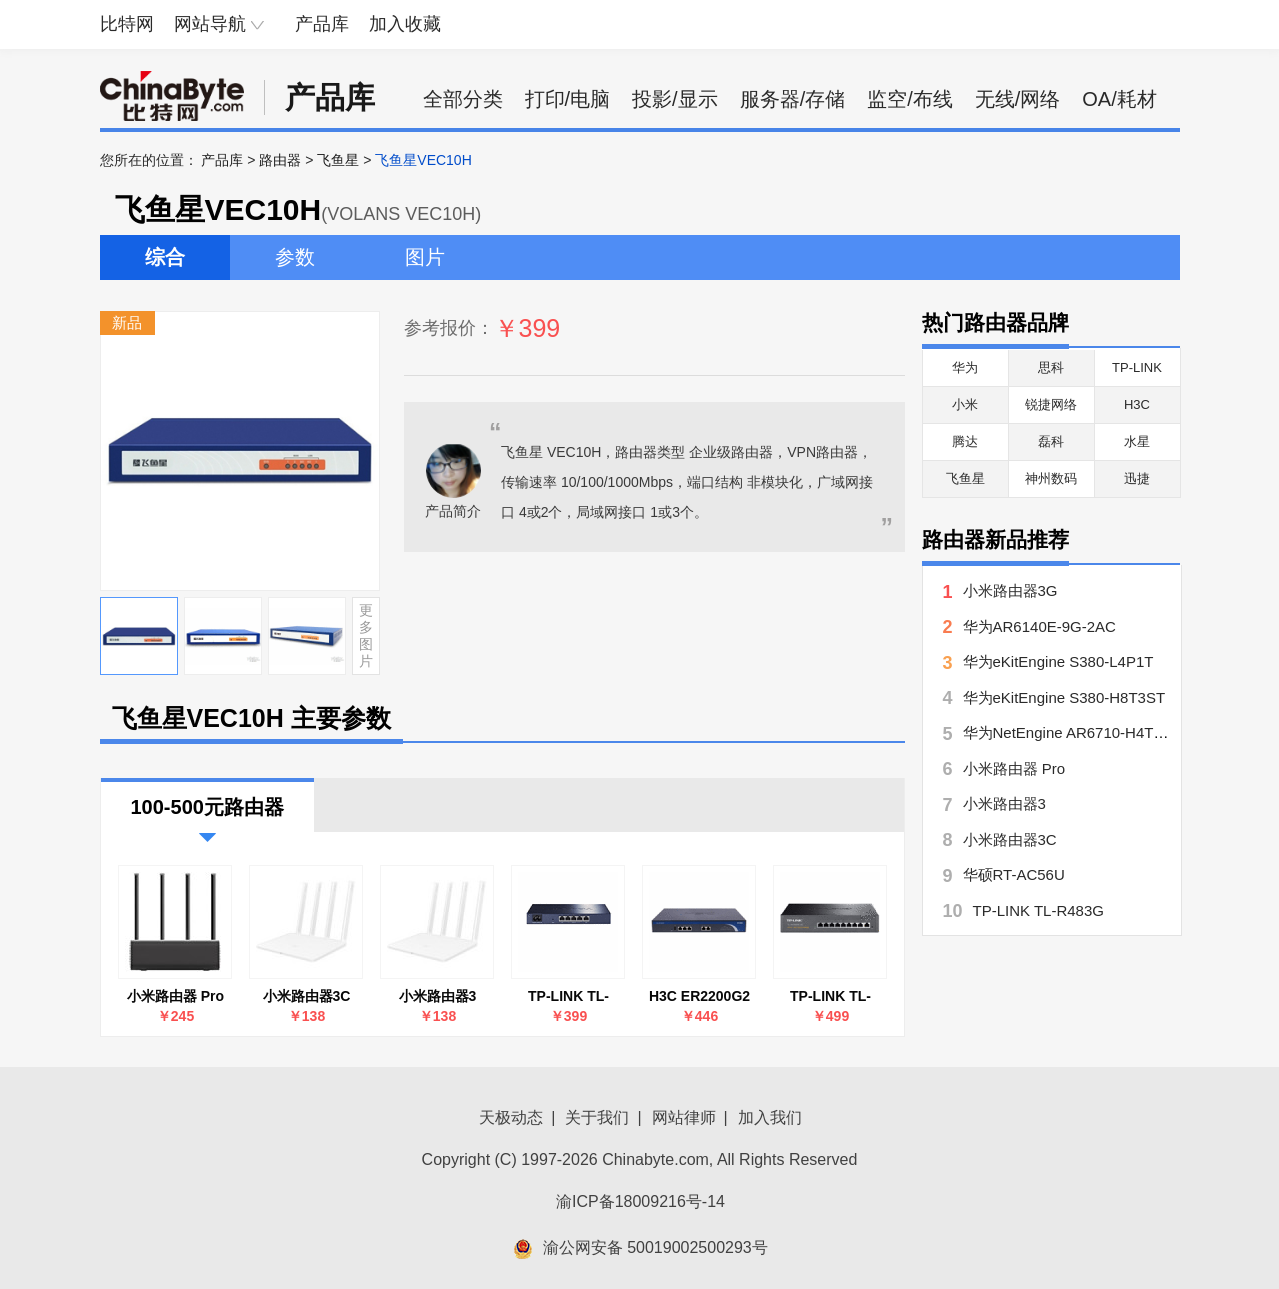 This screenshot has width=1279, height=1289. I want to click on 服务器/存储, so click(793, 99).